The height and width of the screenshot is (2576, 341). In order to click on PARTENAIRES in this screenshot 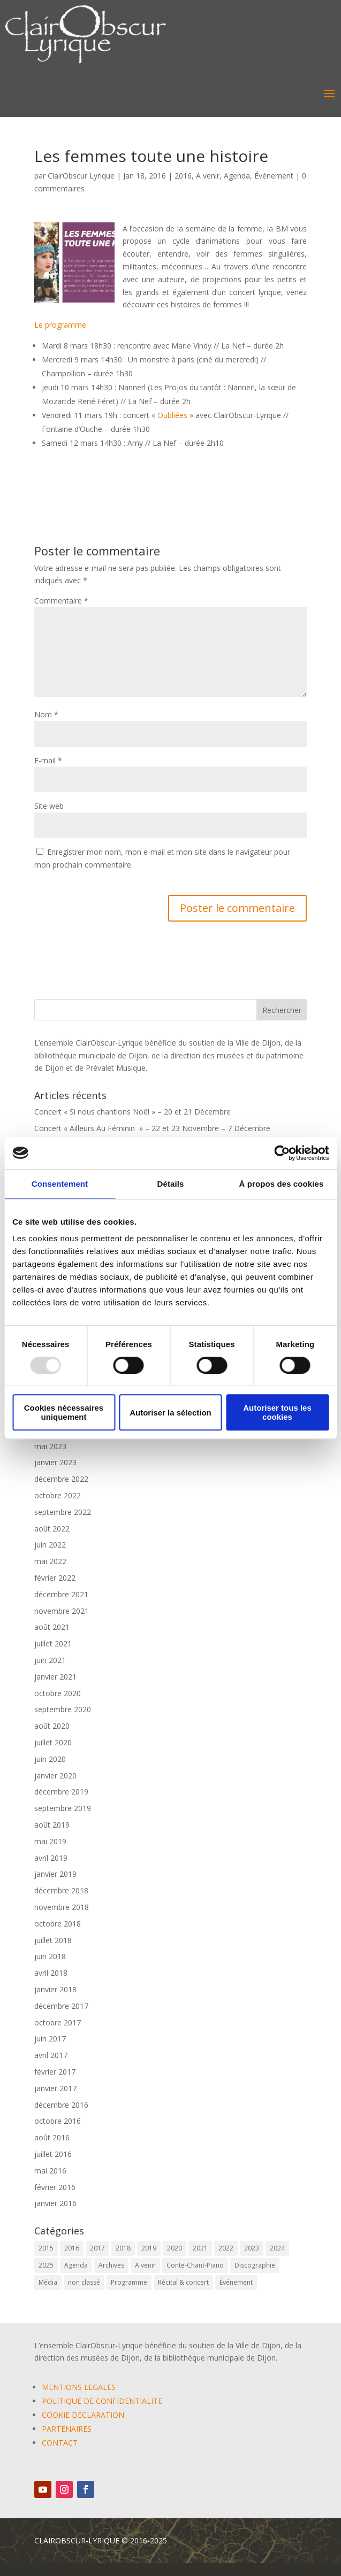, I will do `click(67, 2429)`.